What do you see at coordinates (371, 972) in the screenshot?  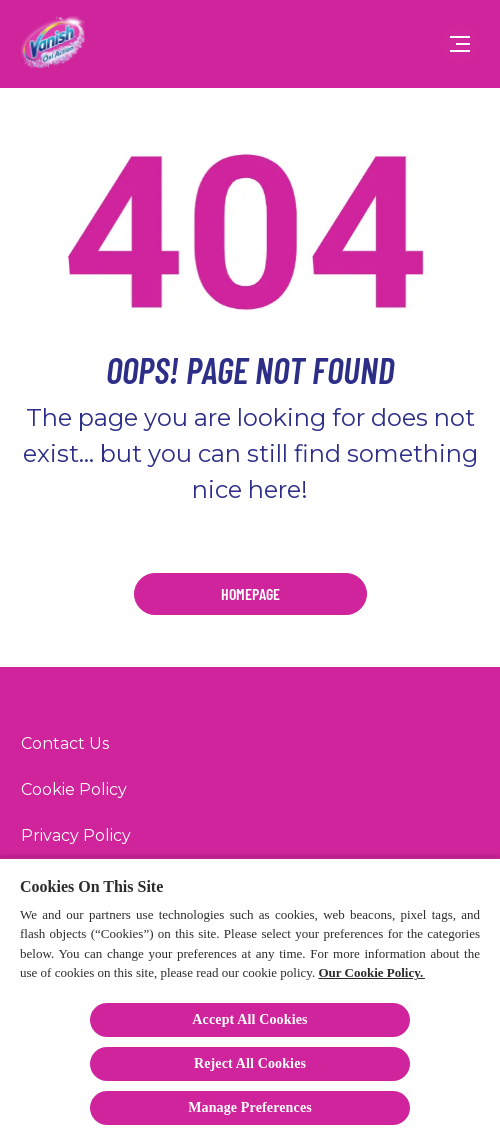 I see `Our Cookie Policy.` at bounding box center [371, 972].